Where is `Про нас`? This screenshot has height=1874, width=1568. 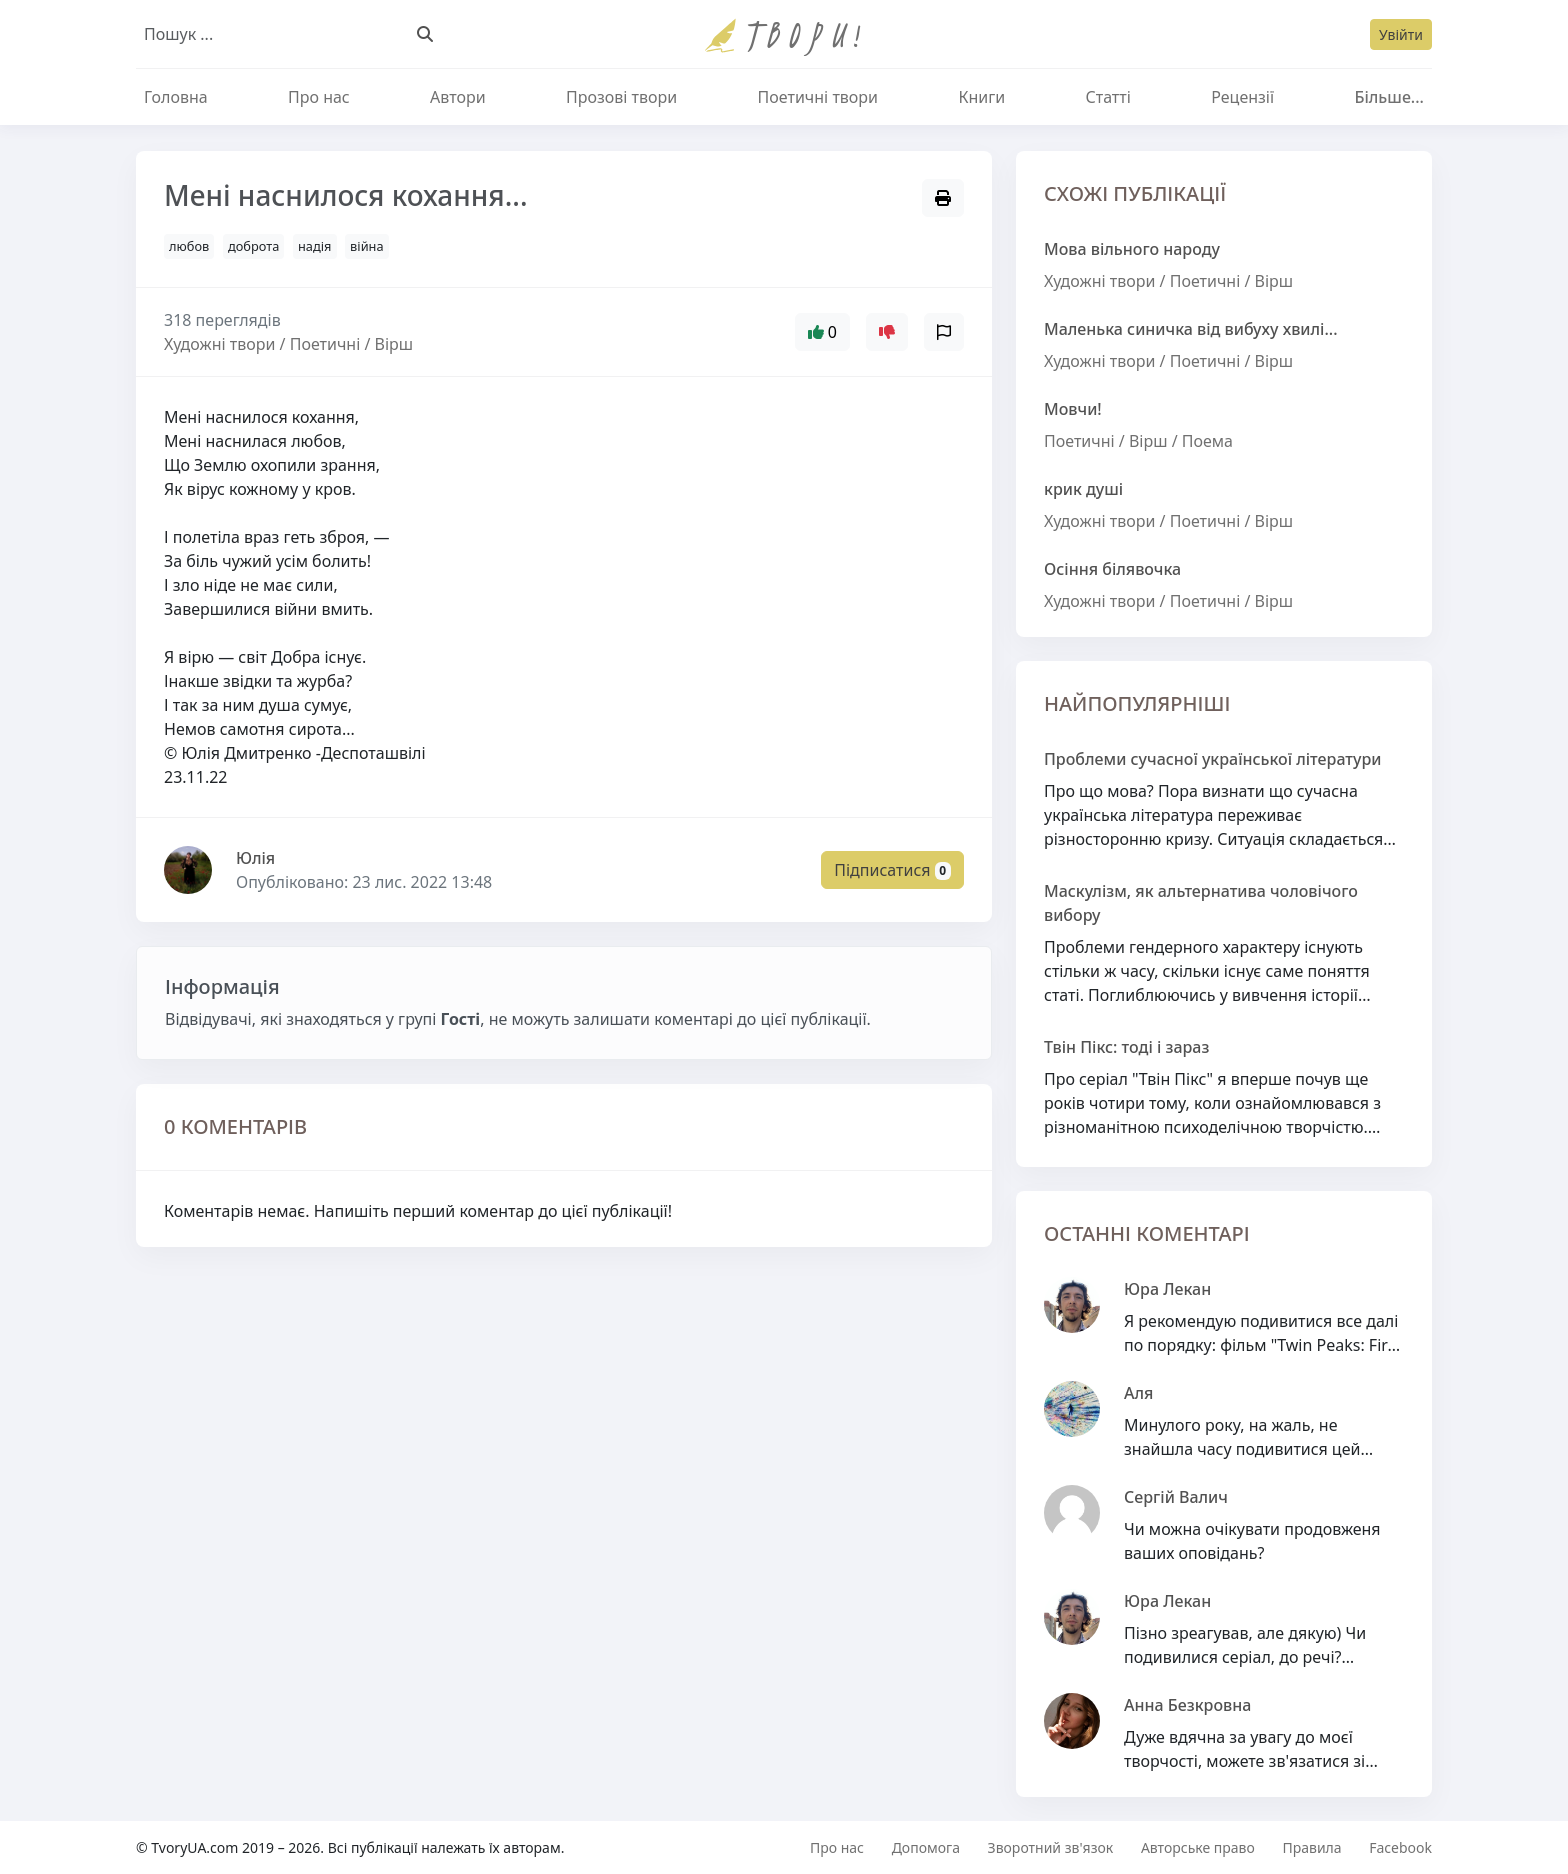
Про нас is located at coordinates (319, 97).